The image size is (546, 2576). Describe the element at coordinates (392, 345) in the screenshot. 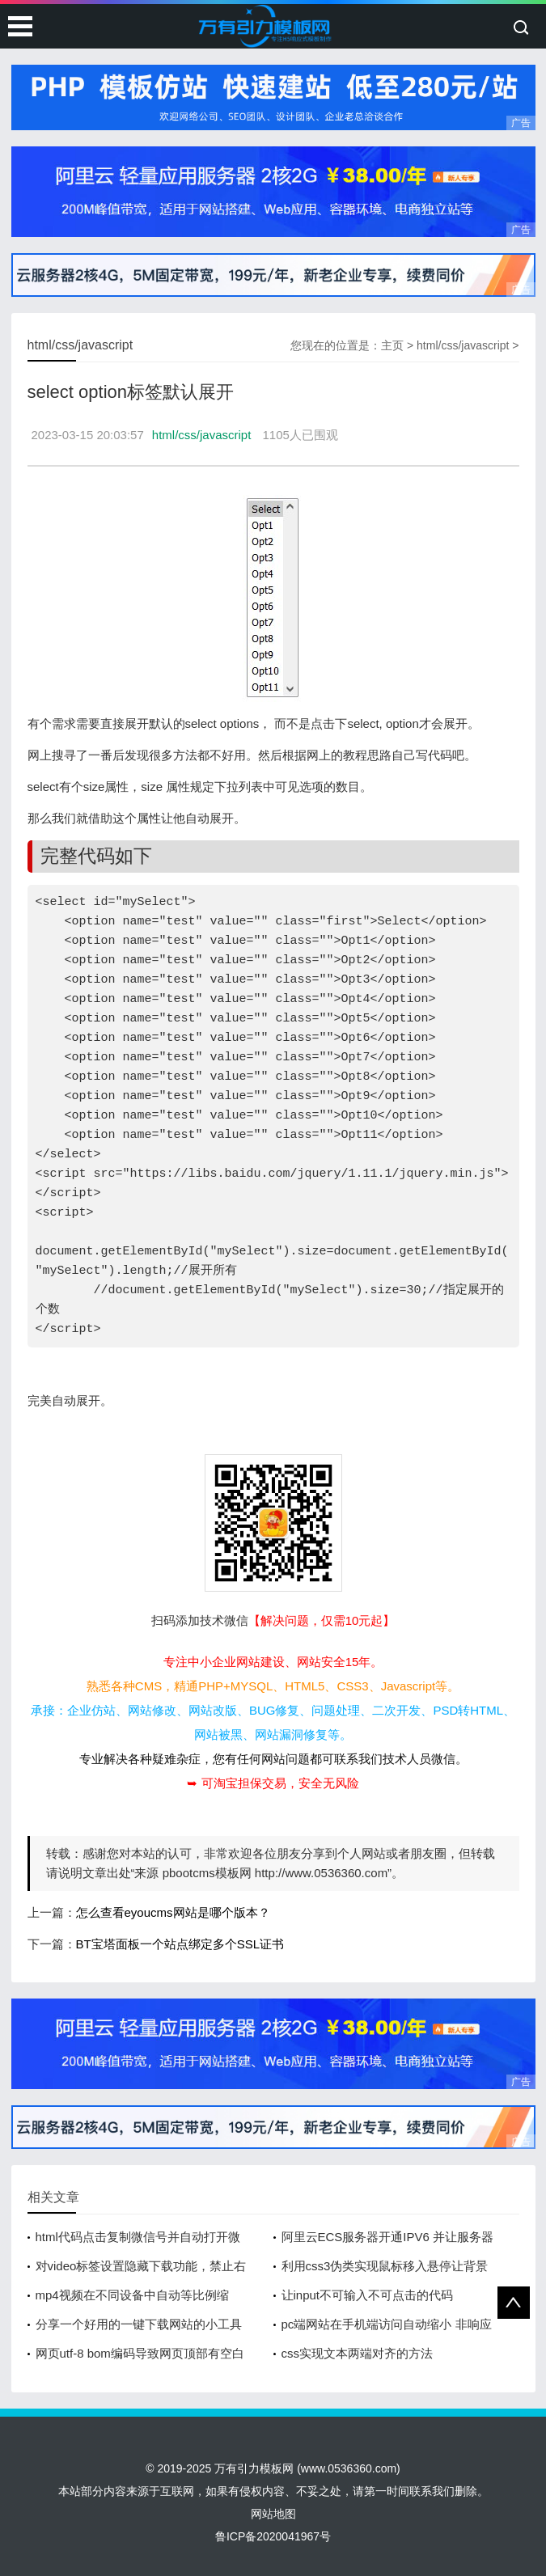

I see `主页` at that location.